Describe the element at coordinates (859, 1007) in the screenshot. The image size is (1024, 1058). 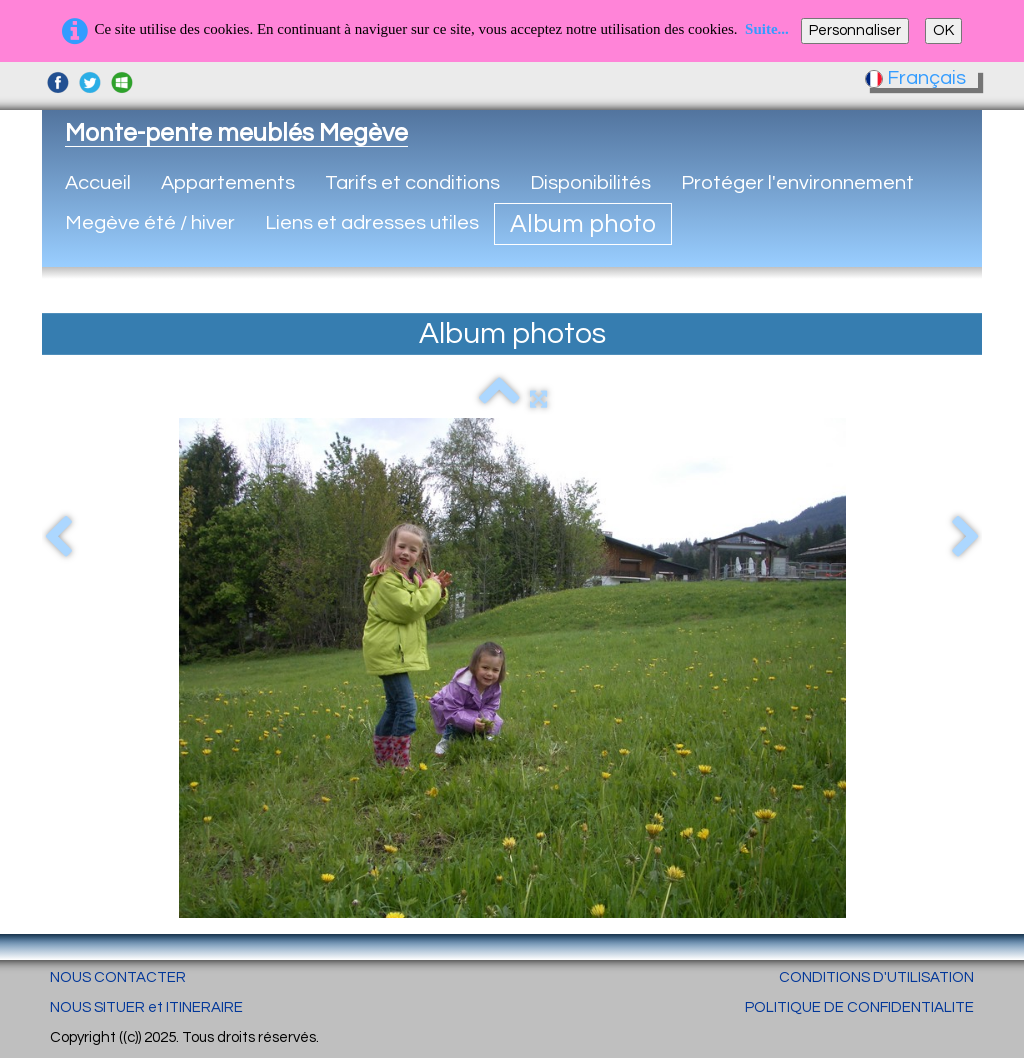
I see `POLITIQUE DE CONFIDENTIALITE` at that location.